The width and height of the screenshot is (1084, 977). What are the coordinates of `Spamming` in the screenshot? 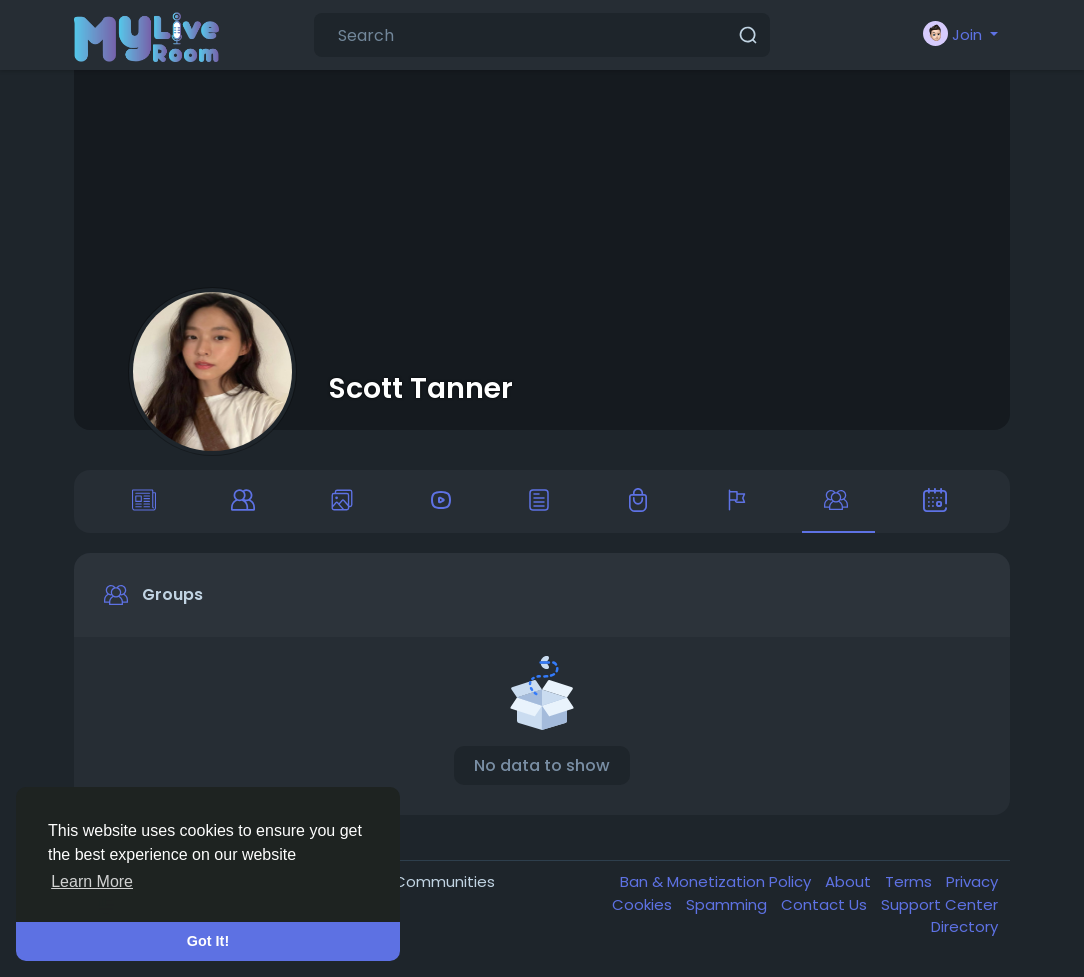 It's located at (728, 907).